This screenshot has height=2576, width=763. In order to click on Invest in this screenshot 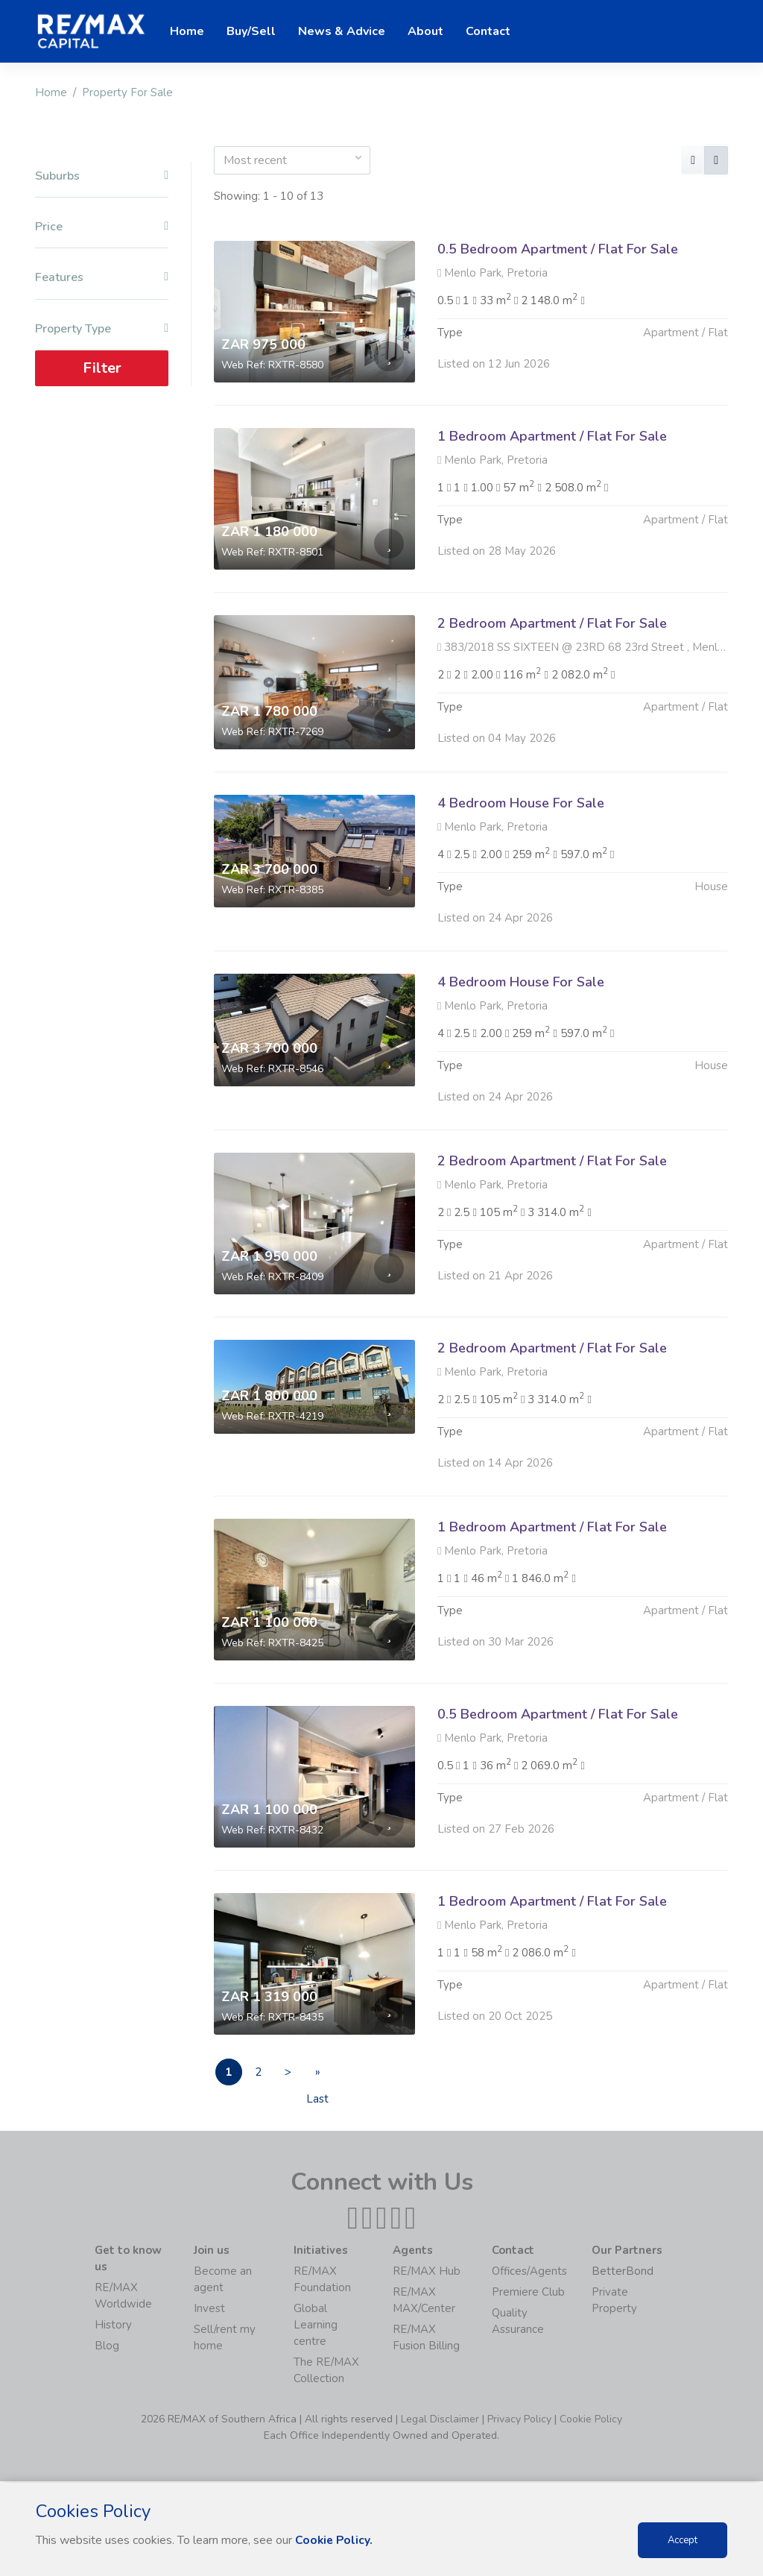, I will do `click(209, 2309)`.